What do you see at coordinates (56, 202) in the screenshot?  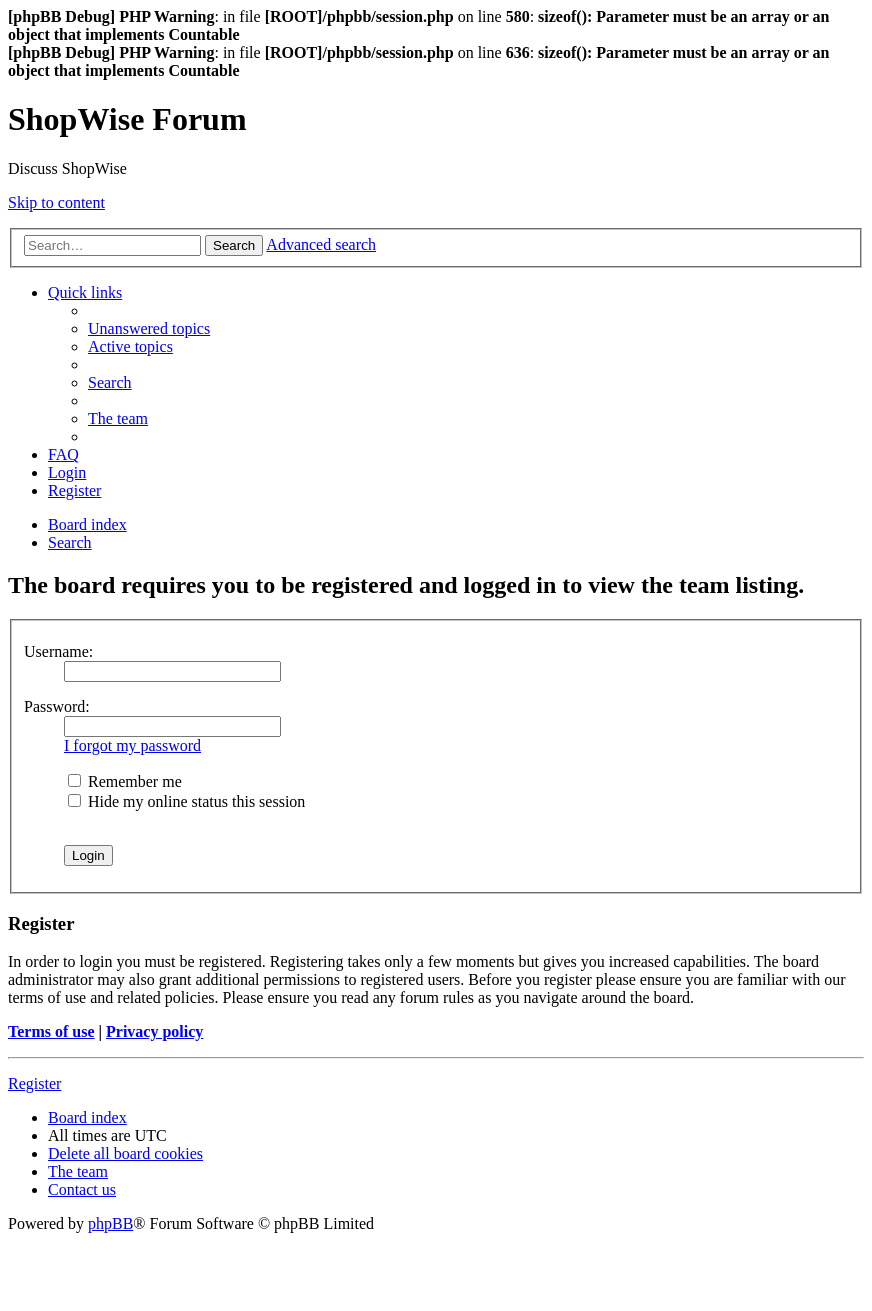 I see `Skip to content` at bounding box center [56, 202].